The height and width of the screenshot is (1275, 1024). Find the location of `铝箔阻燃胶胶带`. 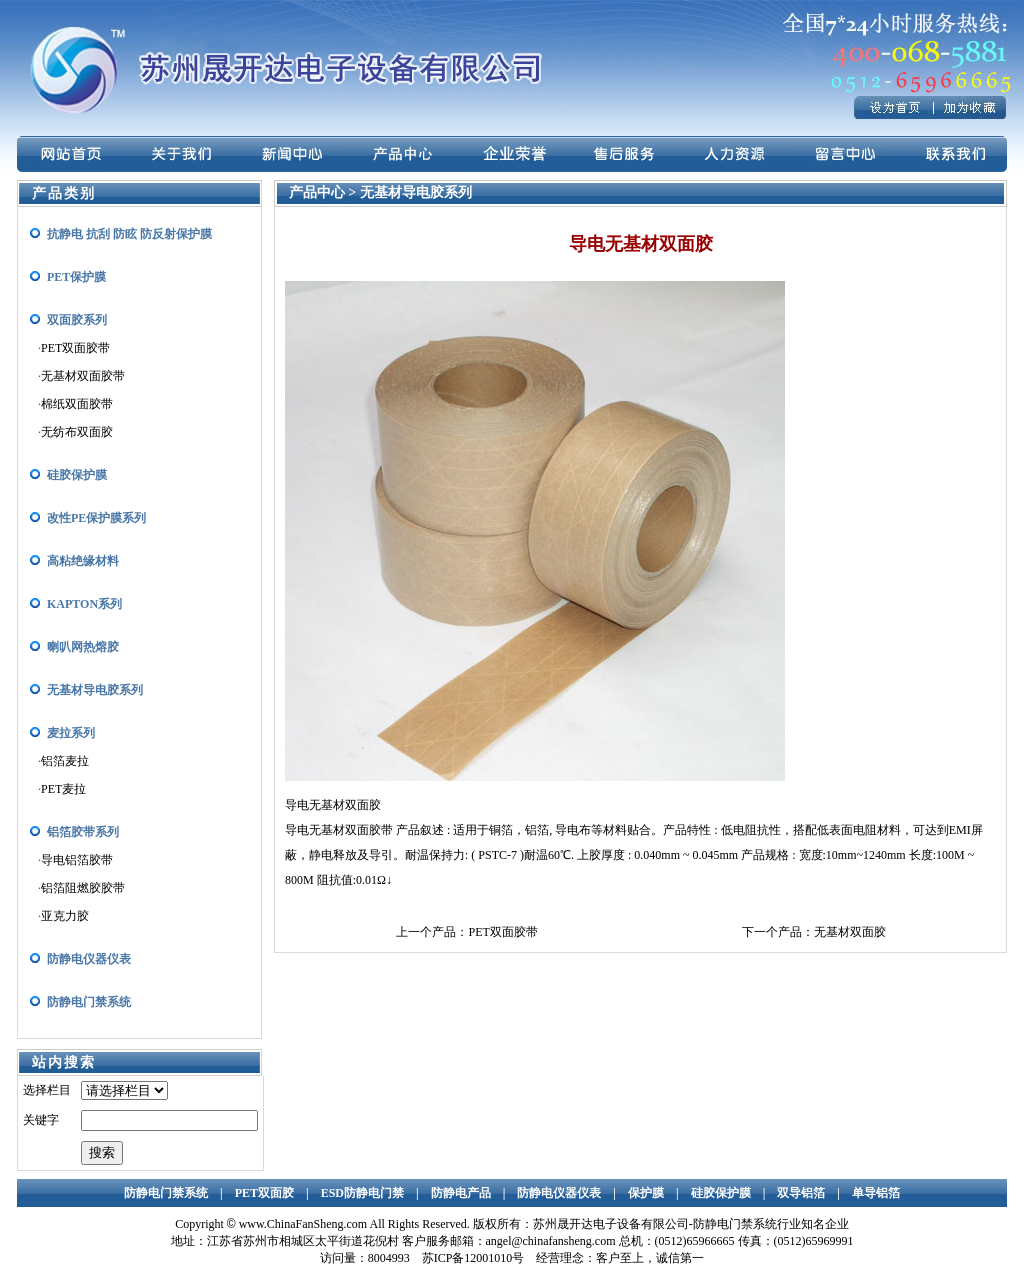

铝箔阻燃胶胶带 is located at coordinates (83, 888).